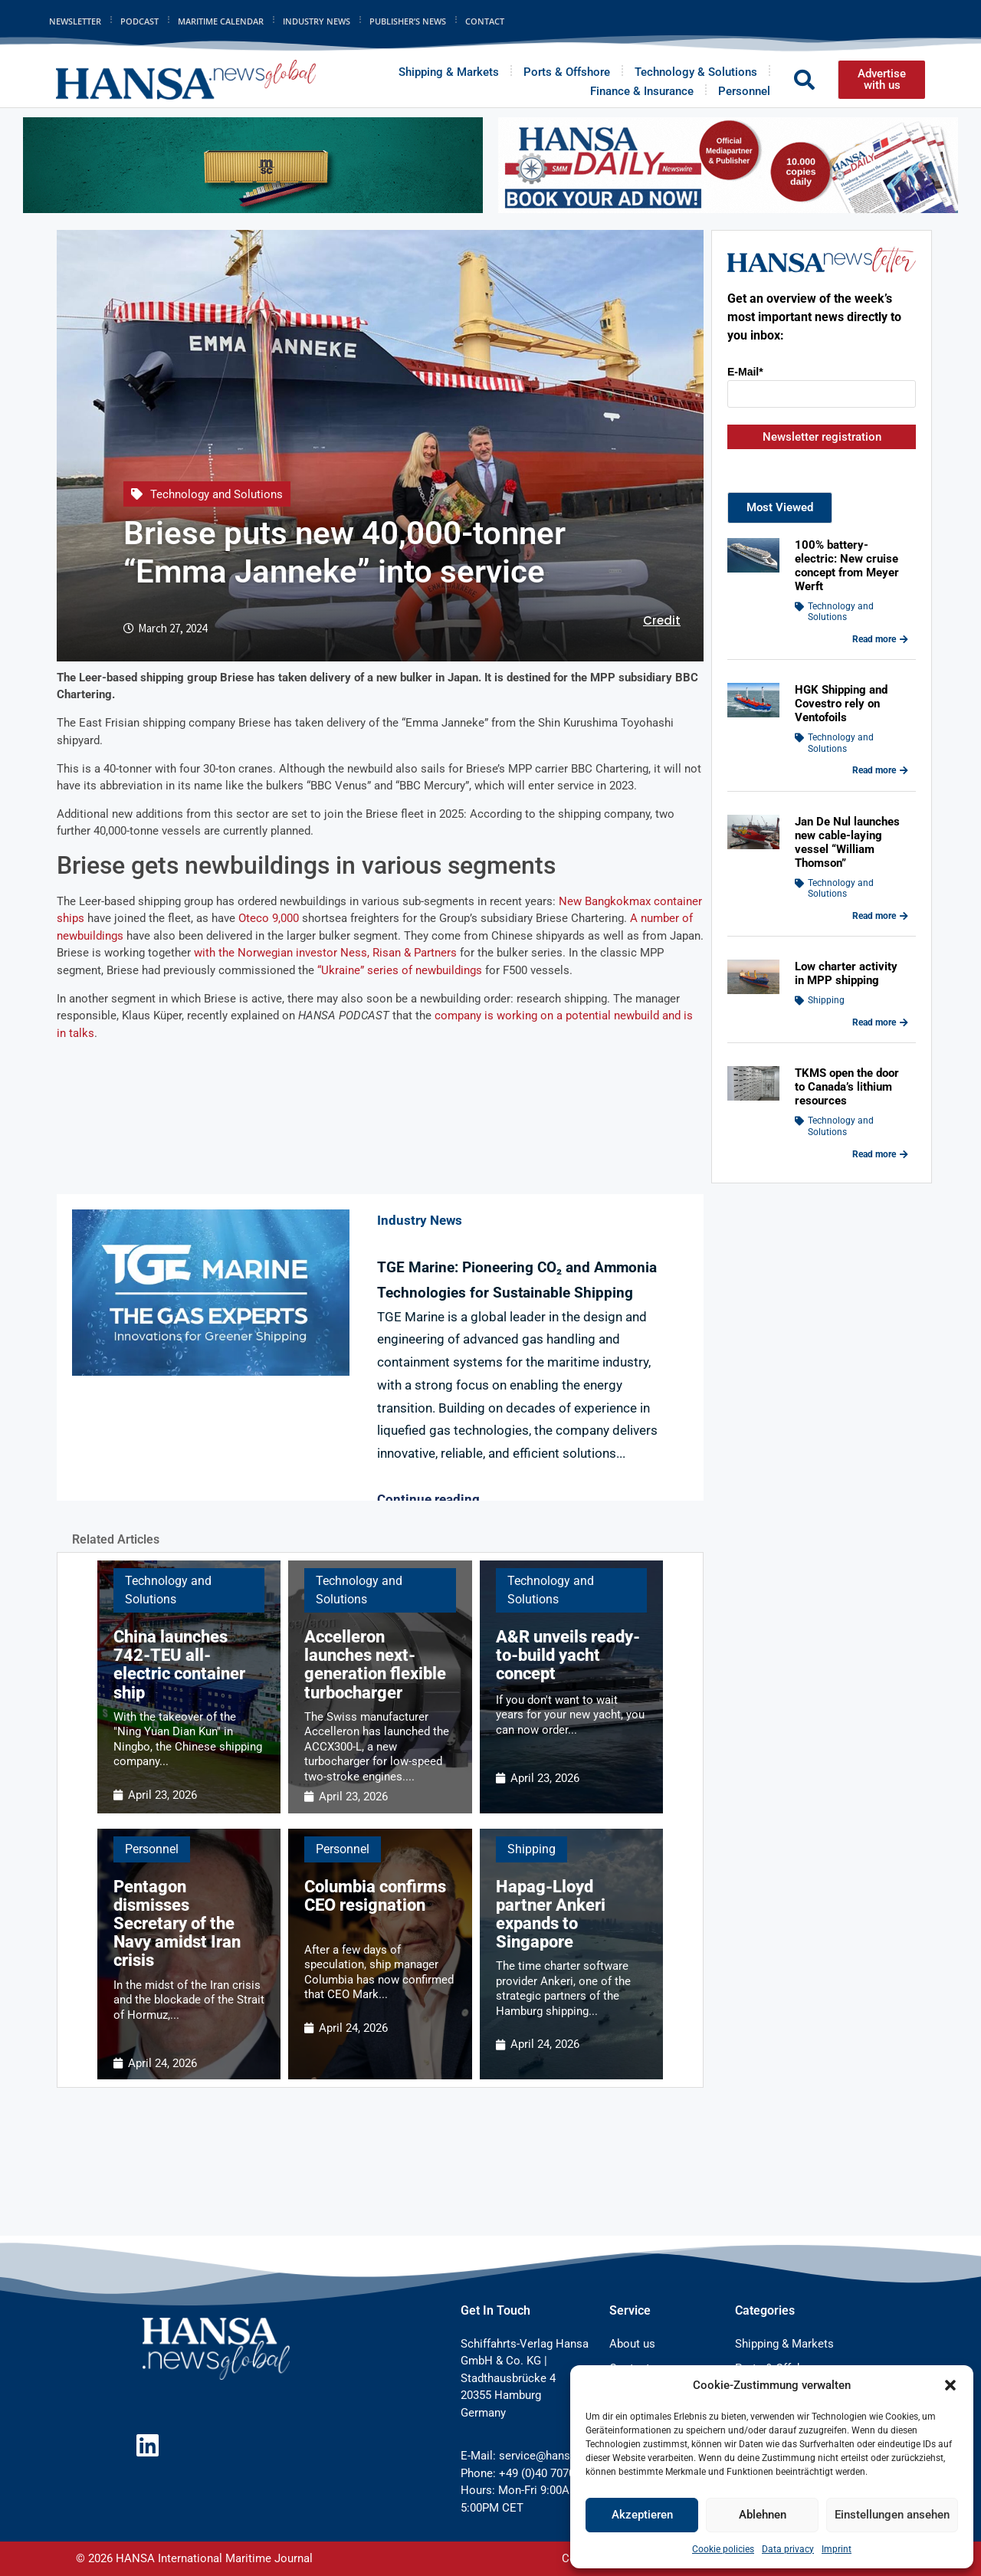 The width and height of the screenshot is (981, 2576). Describe the element at coordinates (324, 953) in the screenshot. I see `with the Norwegian investor Ness, Risan & Partners` at that location.